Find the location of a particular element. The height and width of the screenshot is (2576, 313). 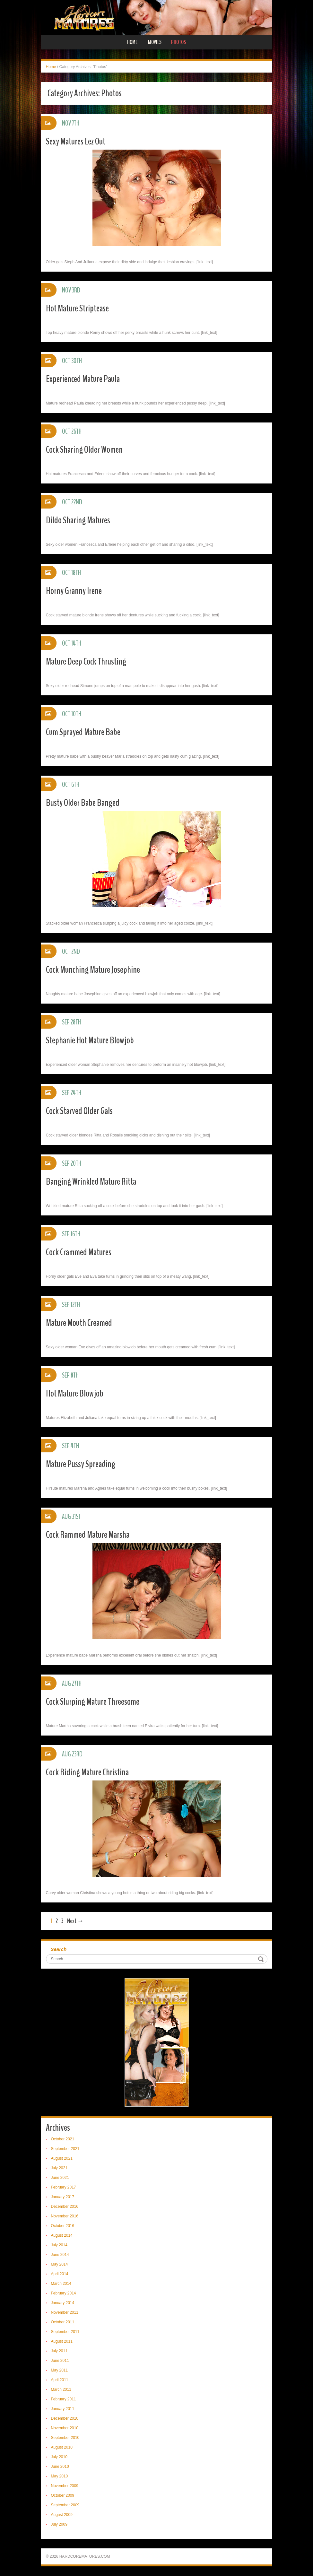

Mature Deep Cock Thrusting is located at coordinates (86, 661).